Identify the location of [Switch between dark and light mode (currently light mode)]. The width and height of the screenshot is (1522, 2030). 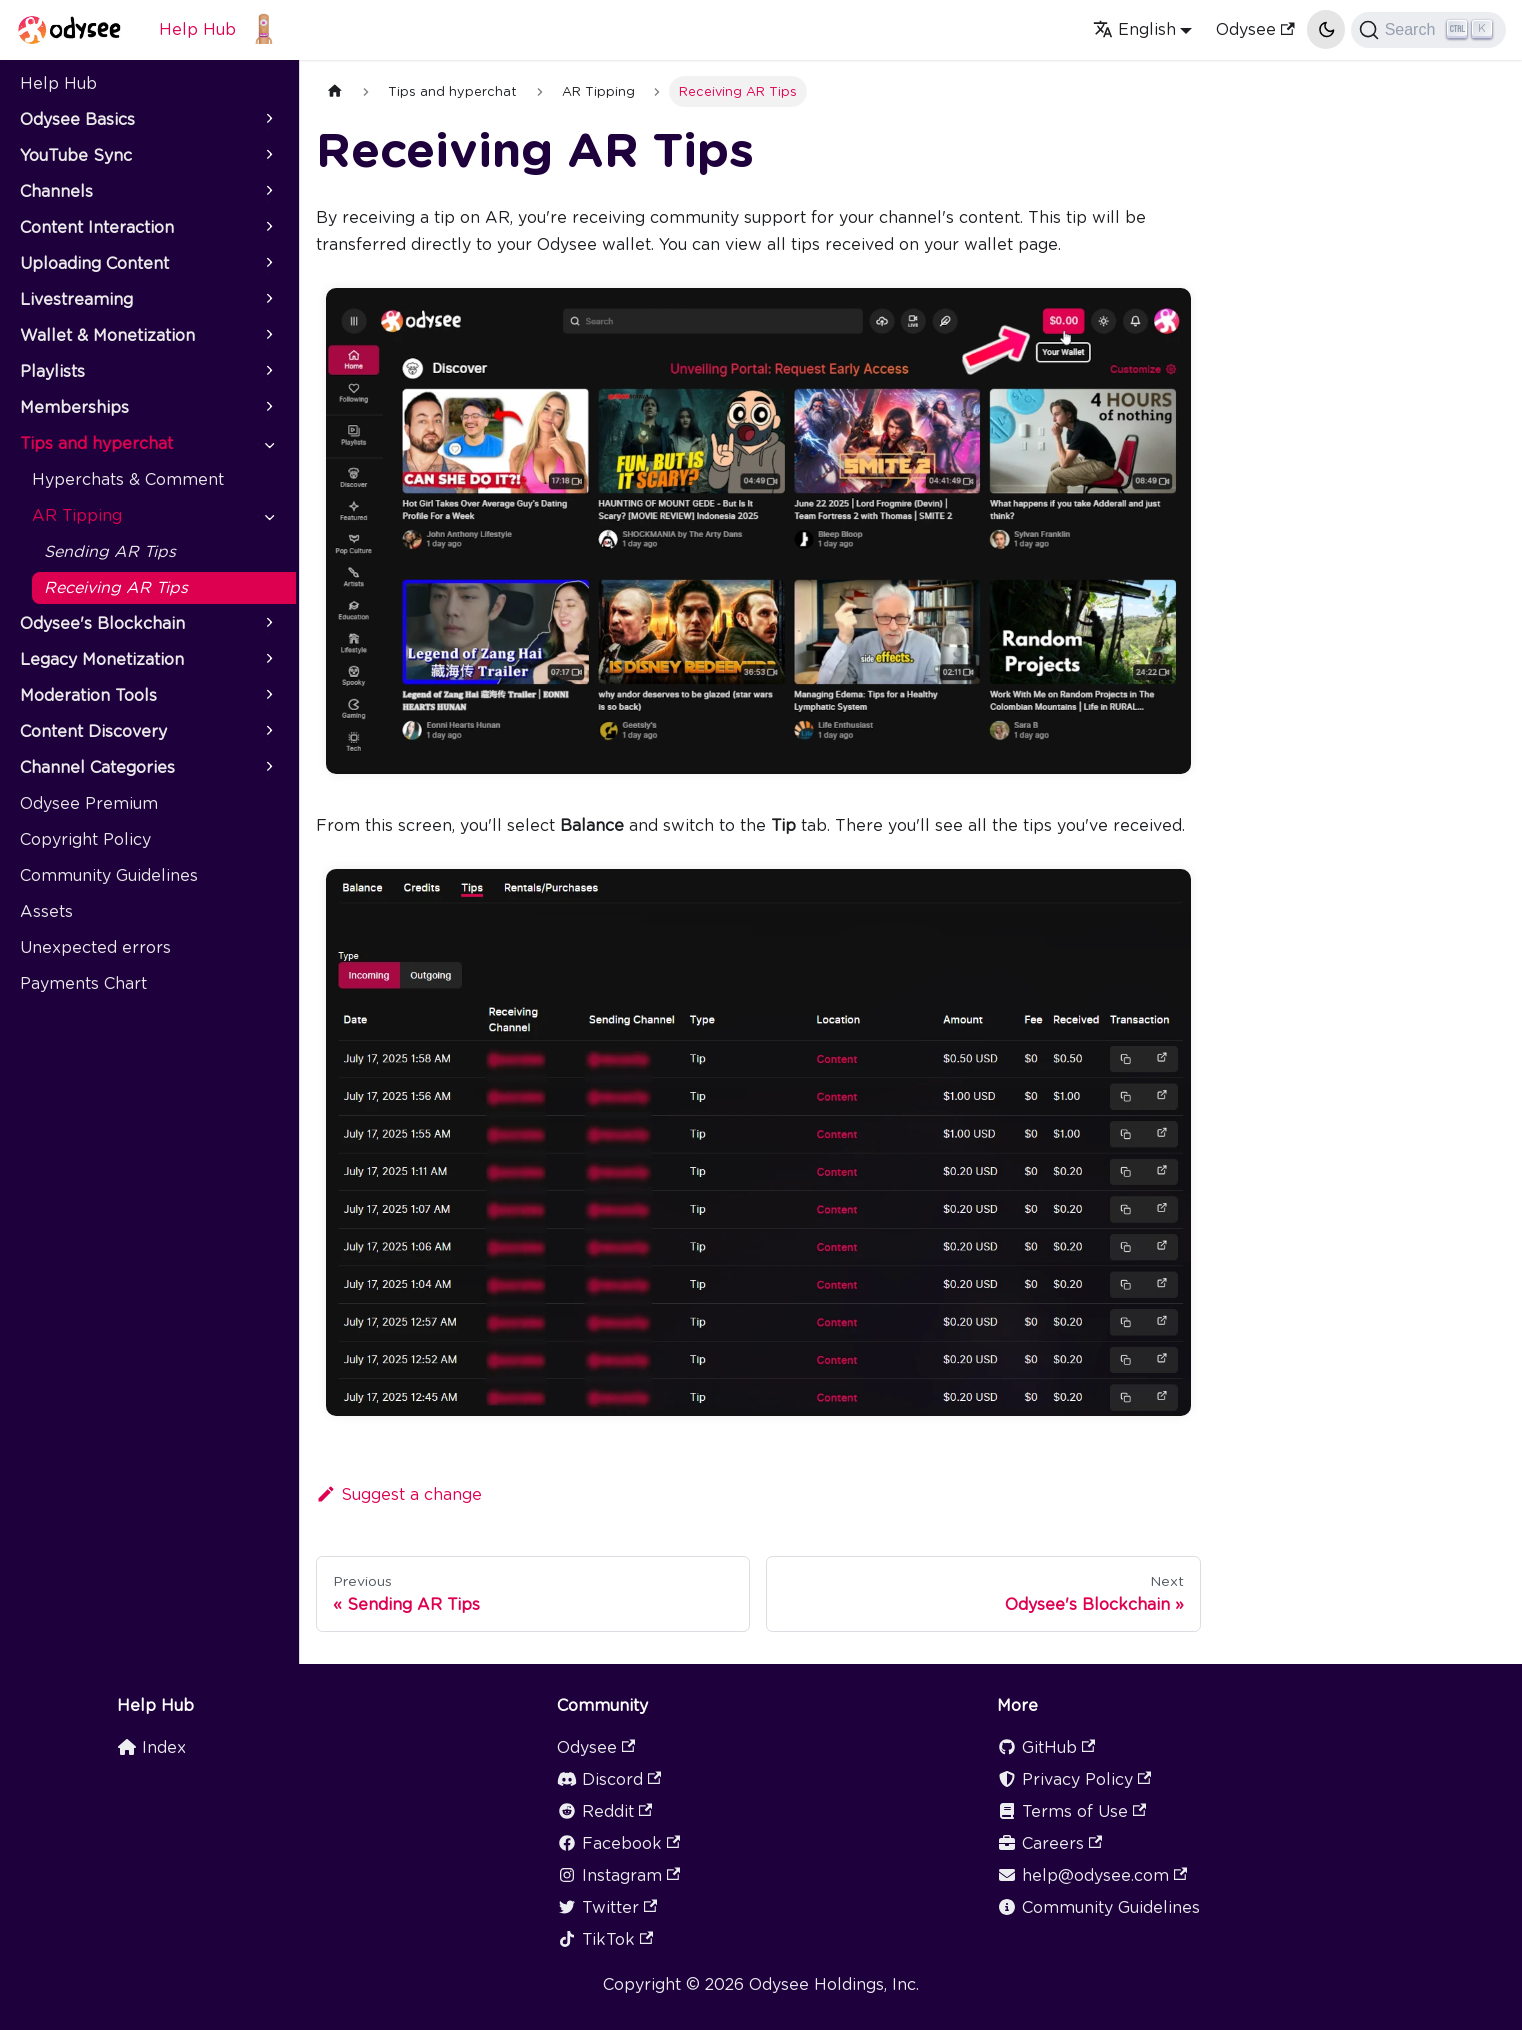
(1326, 29).